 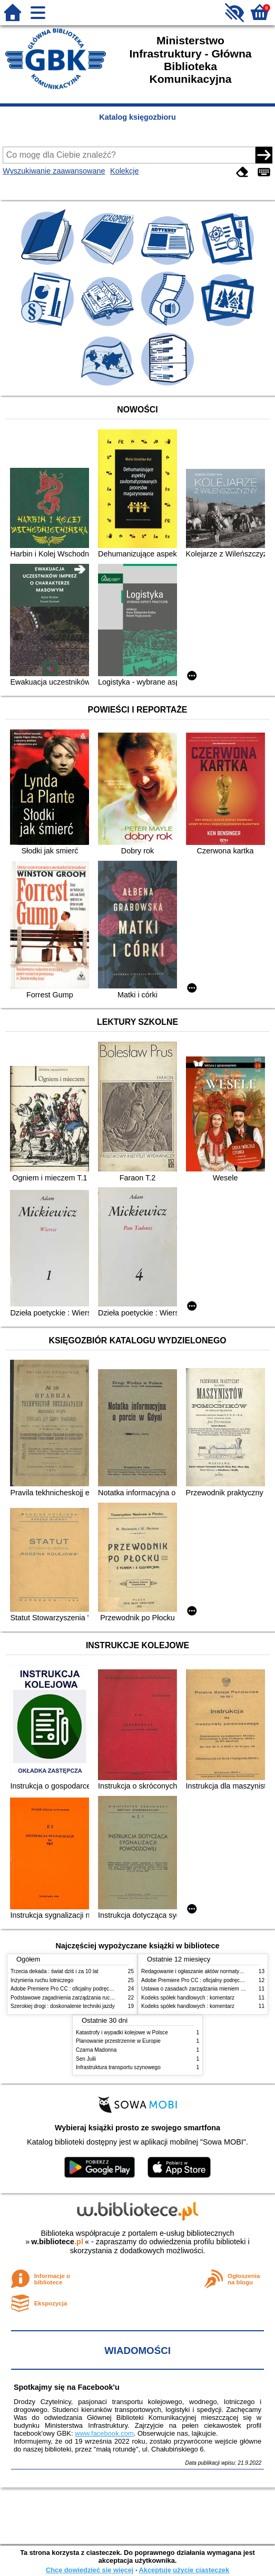 I want to click on Chcę dowiedzieć się więcej, so click(x=89, y=2570).